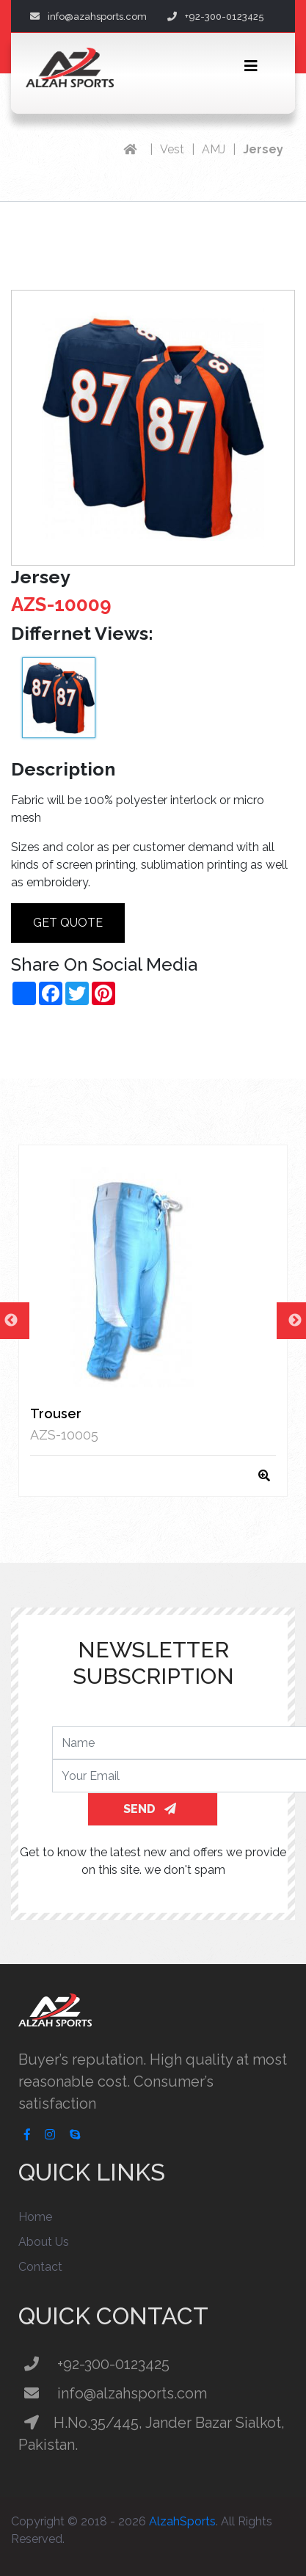  What do you see at coordinates (153, 1320) in the screenshot?
I see `[option]` at bounding box center [153, 1320].